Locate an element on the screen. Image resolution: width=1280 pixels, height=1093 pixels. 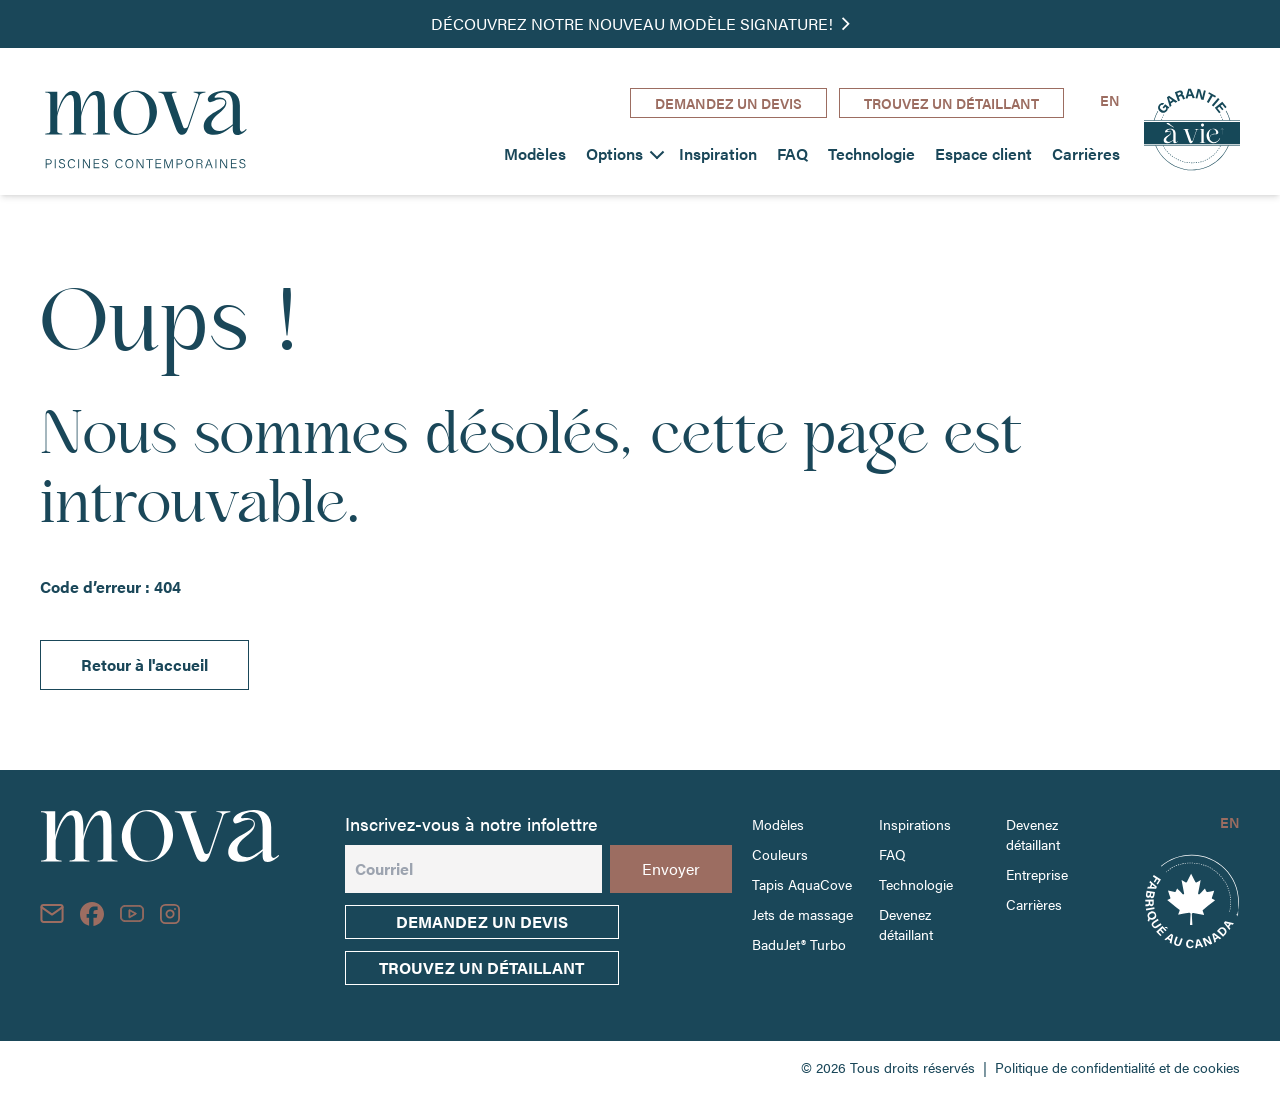
Politique de confidentialité et de cookies is located at coordinates (1117, 1067).